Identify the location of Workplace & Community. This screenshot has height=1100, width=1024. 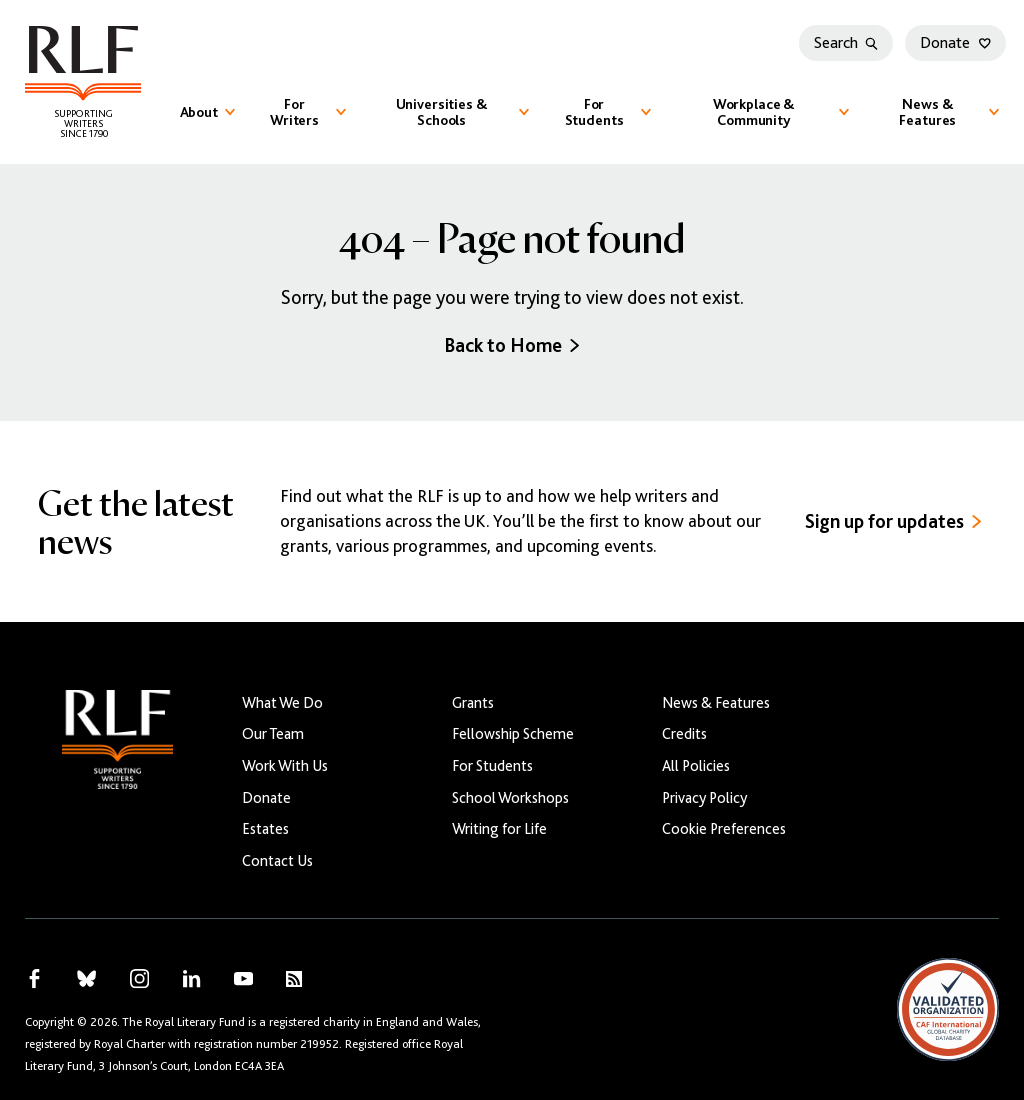
(781, 112).